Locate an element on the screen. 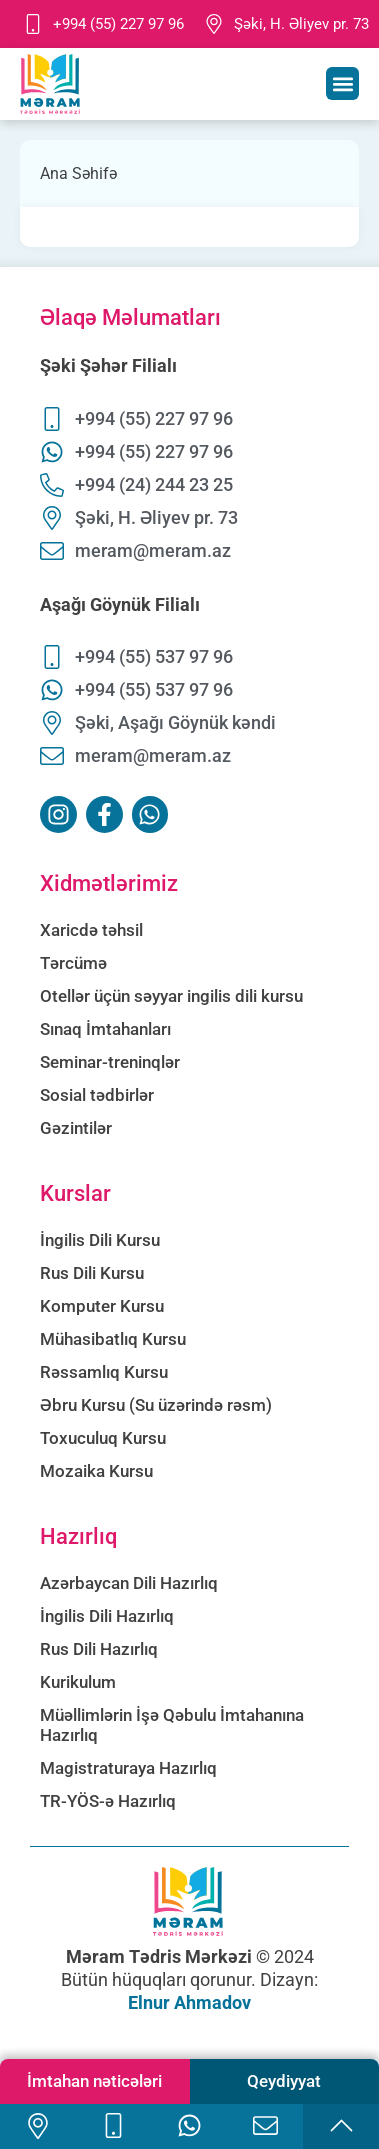 The height and width of the screenshot is (2149, 379). Elnur Ahmadov is located at coordinates (189, 2002).